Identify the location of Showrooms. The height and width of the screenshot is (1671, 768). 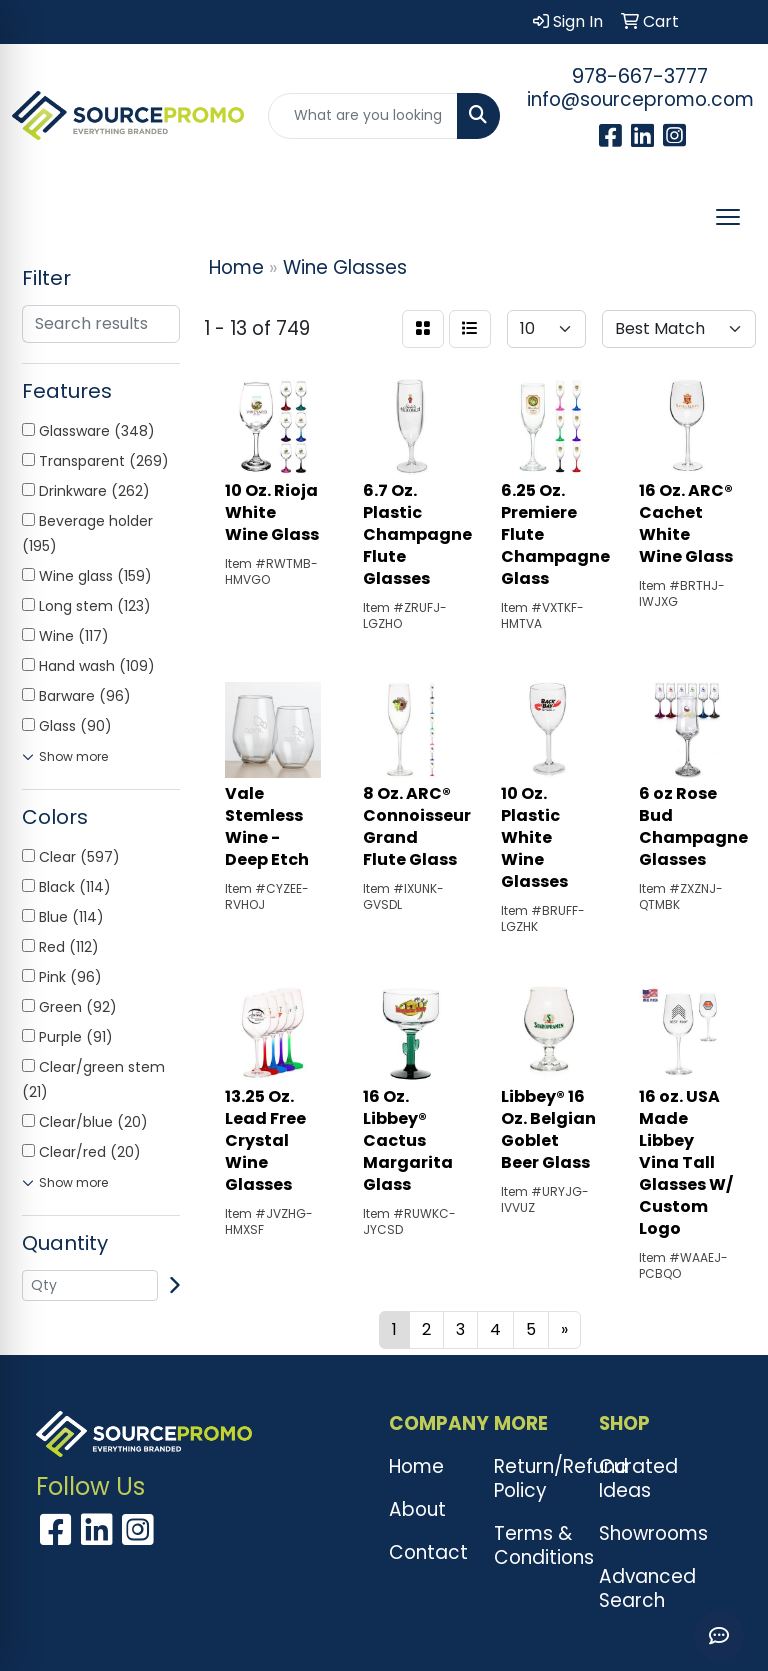
(639, 1533).